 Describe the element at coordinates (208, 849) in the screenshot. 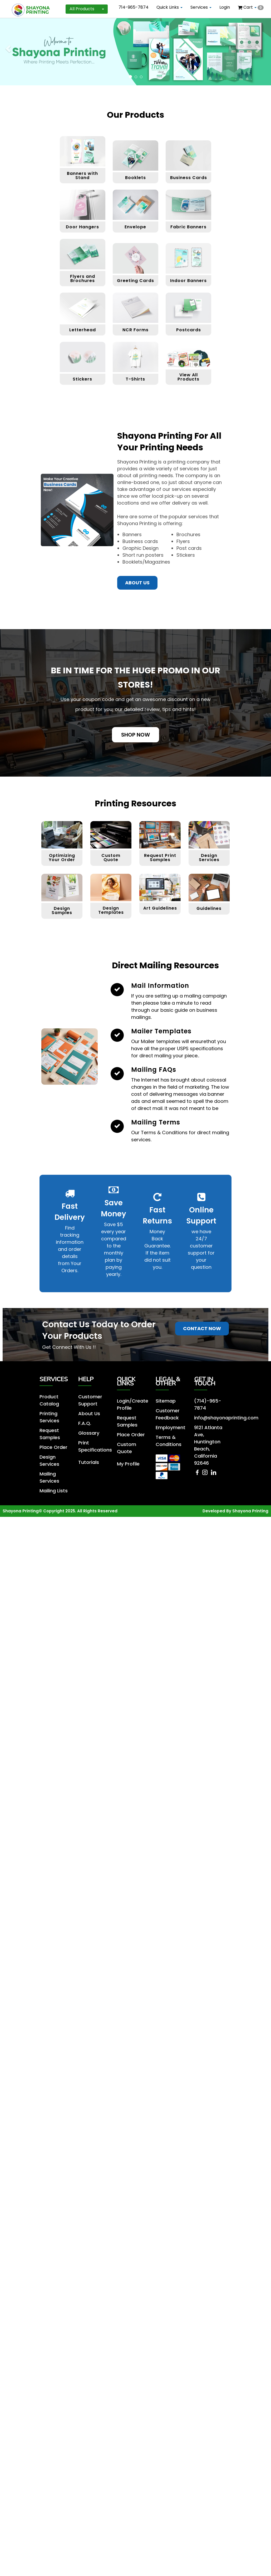

I see `Guidelines` at that location.